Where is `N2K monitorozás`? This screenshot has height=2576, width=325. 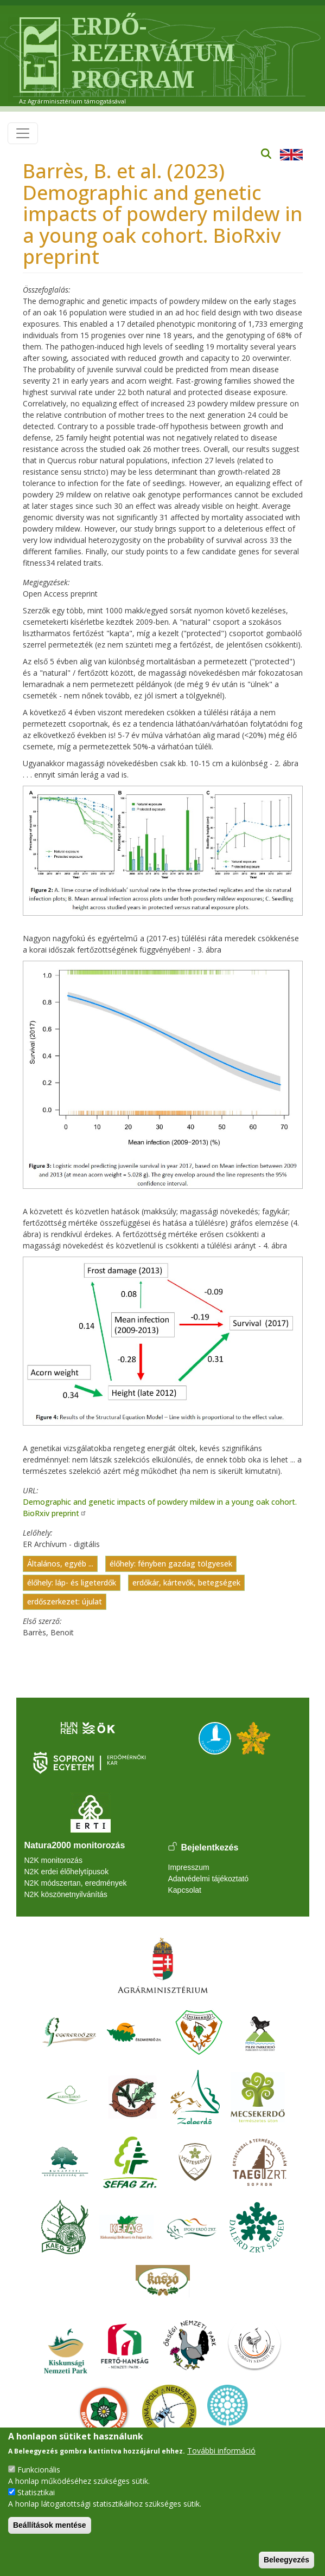 N2K monitorozás is located at coordinates (53, 1860).